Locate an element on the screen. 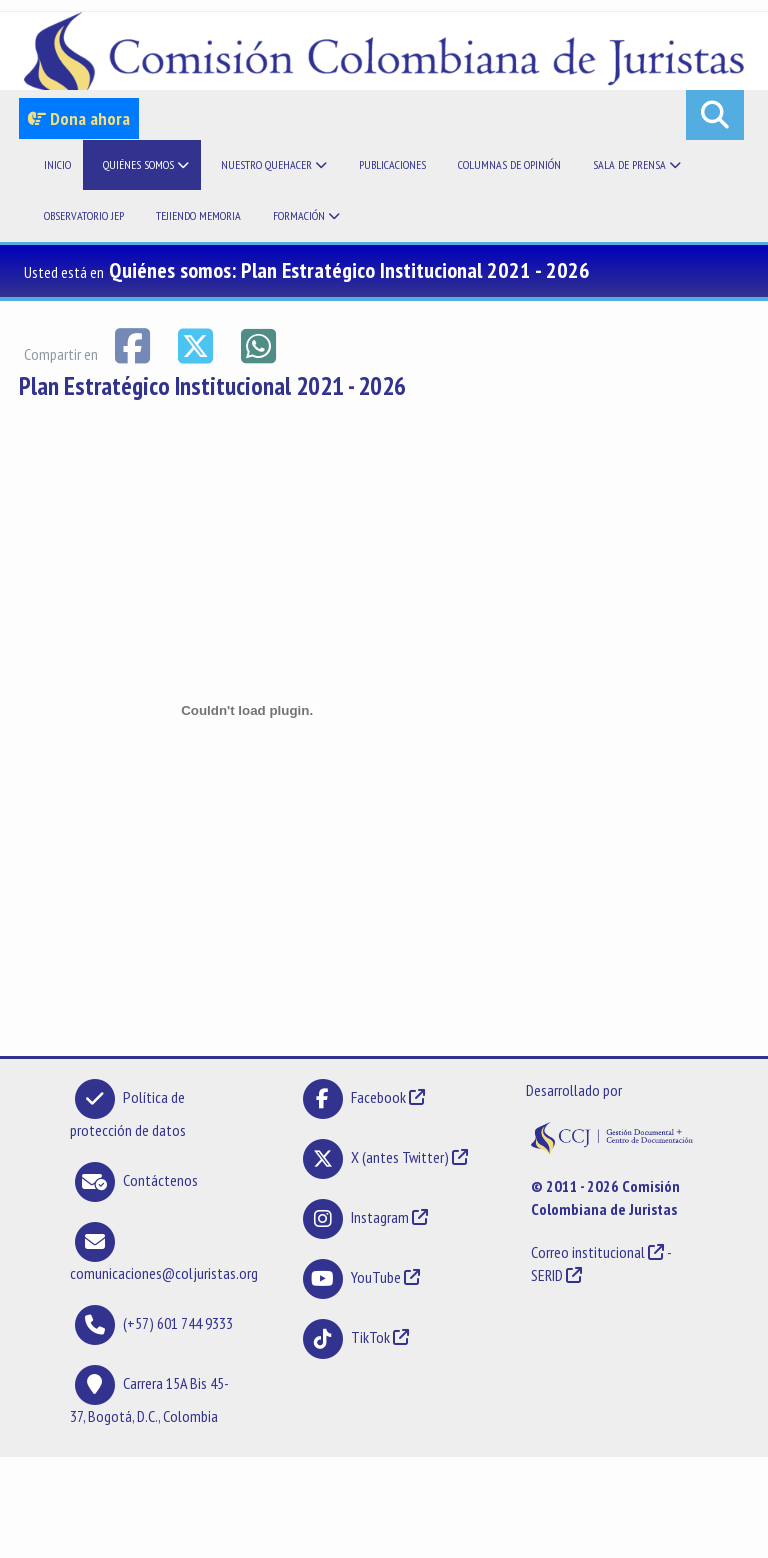  Publicaciones is located at coordinates (392, 164).